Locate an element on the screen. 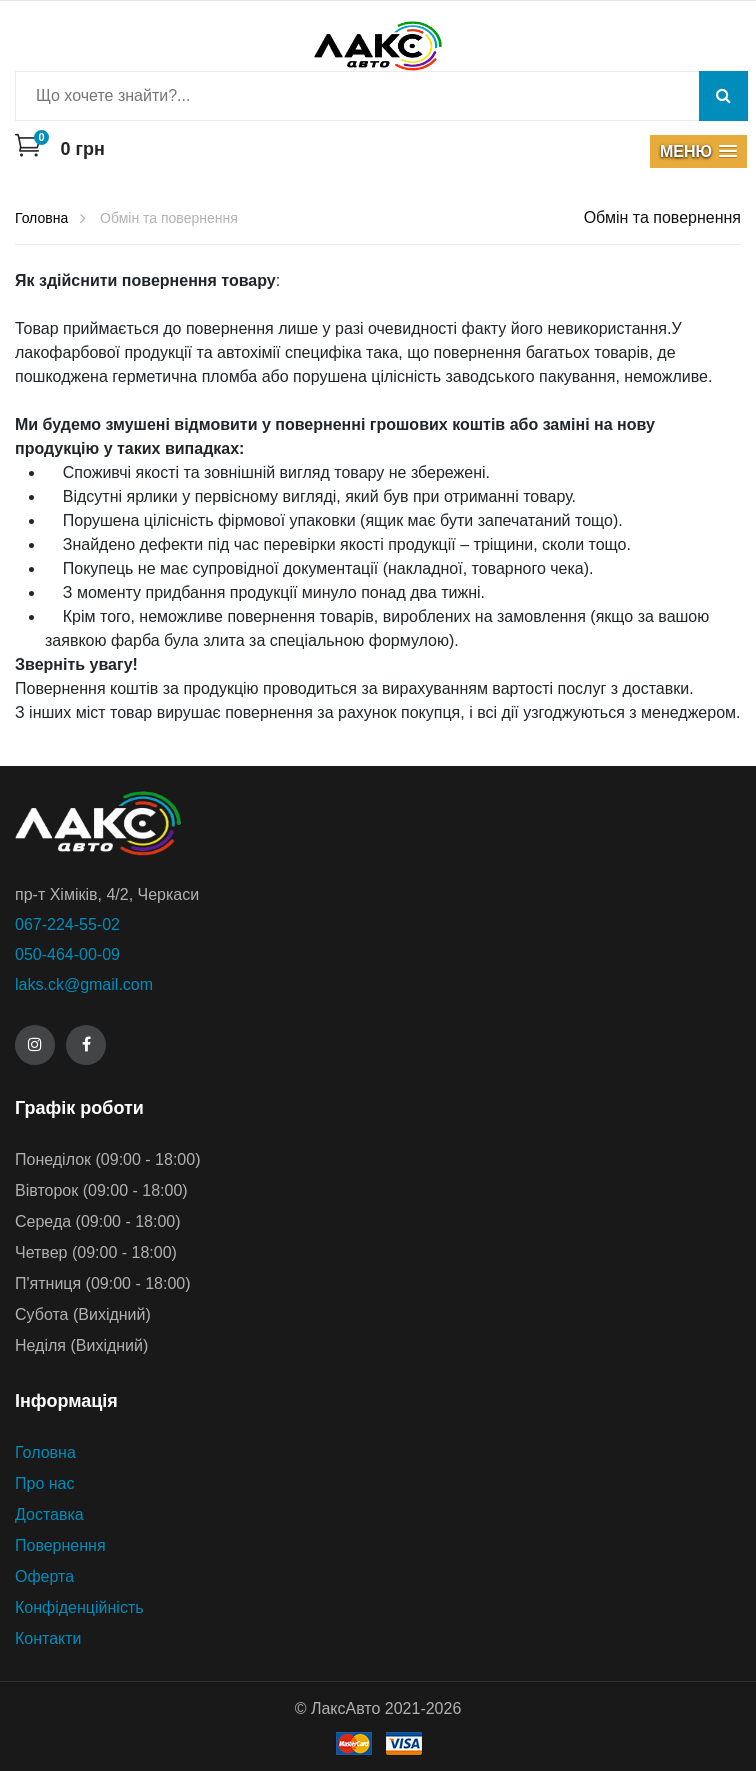  Доставка is located at coordinates (49, 1514).